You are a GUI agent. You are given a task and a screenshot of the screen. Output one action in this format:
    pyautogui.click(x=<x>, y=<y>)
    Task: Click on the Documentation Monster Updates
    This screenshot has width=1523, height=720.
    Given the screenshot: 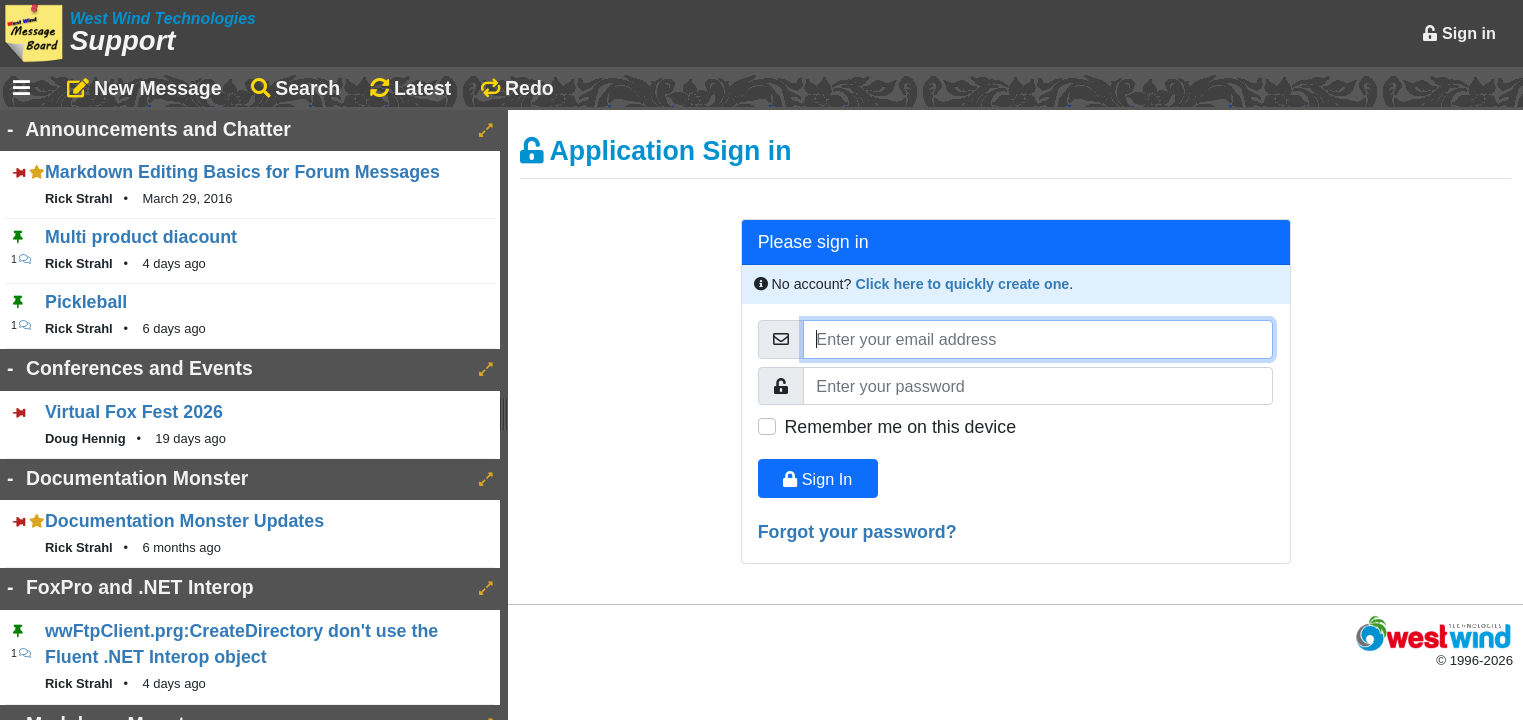 What is the action you would take?
    pyautogui.click(x=184, y=521)
    